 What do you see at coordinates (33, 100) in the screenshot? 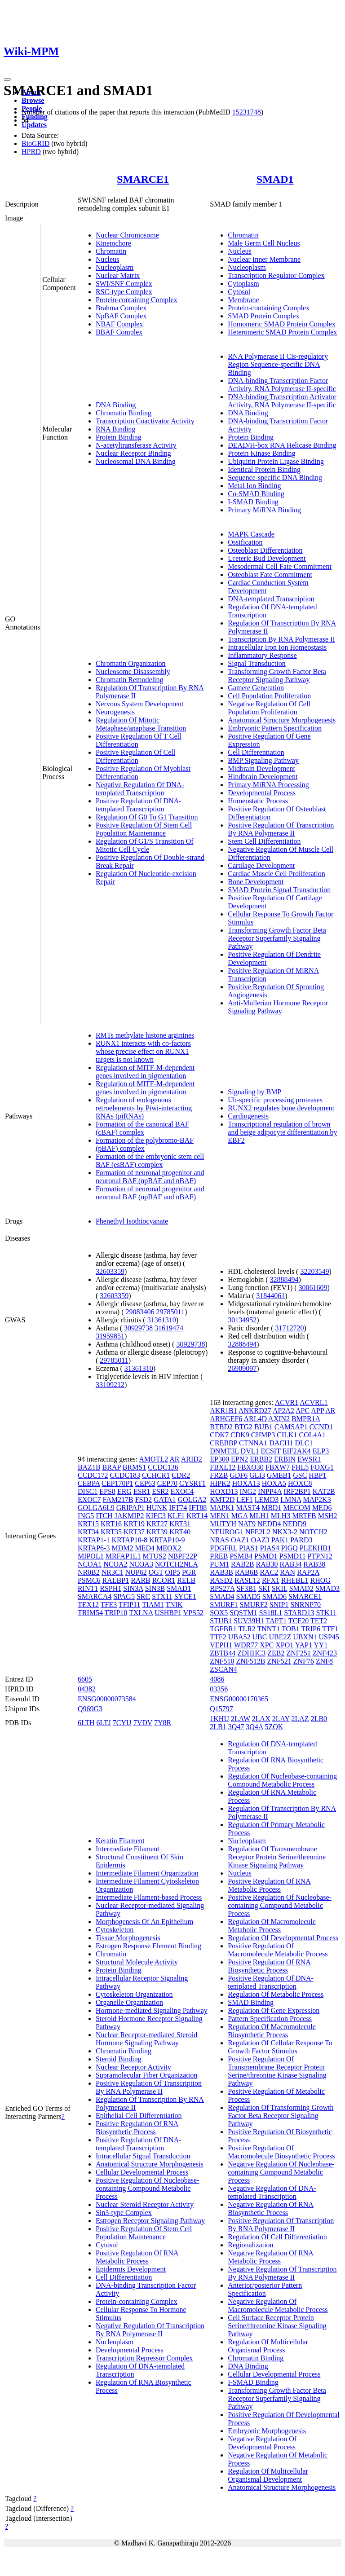
I see `Browse` at bounding box center [33, 100].